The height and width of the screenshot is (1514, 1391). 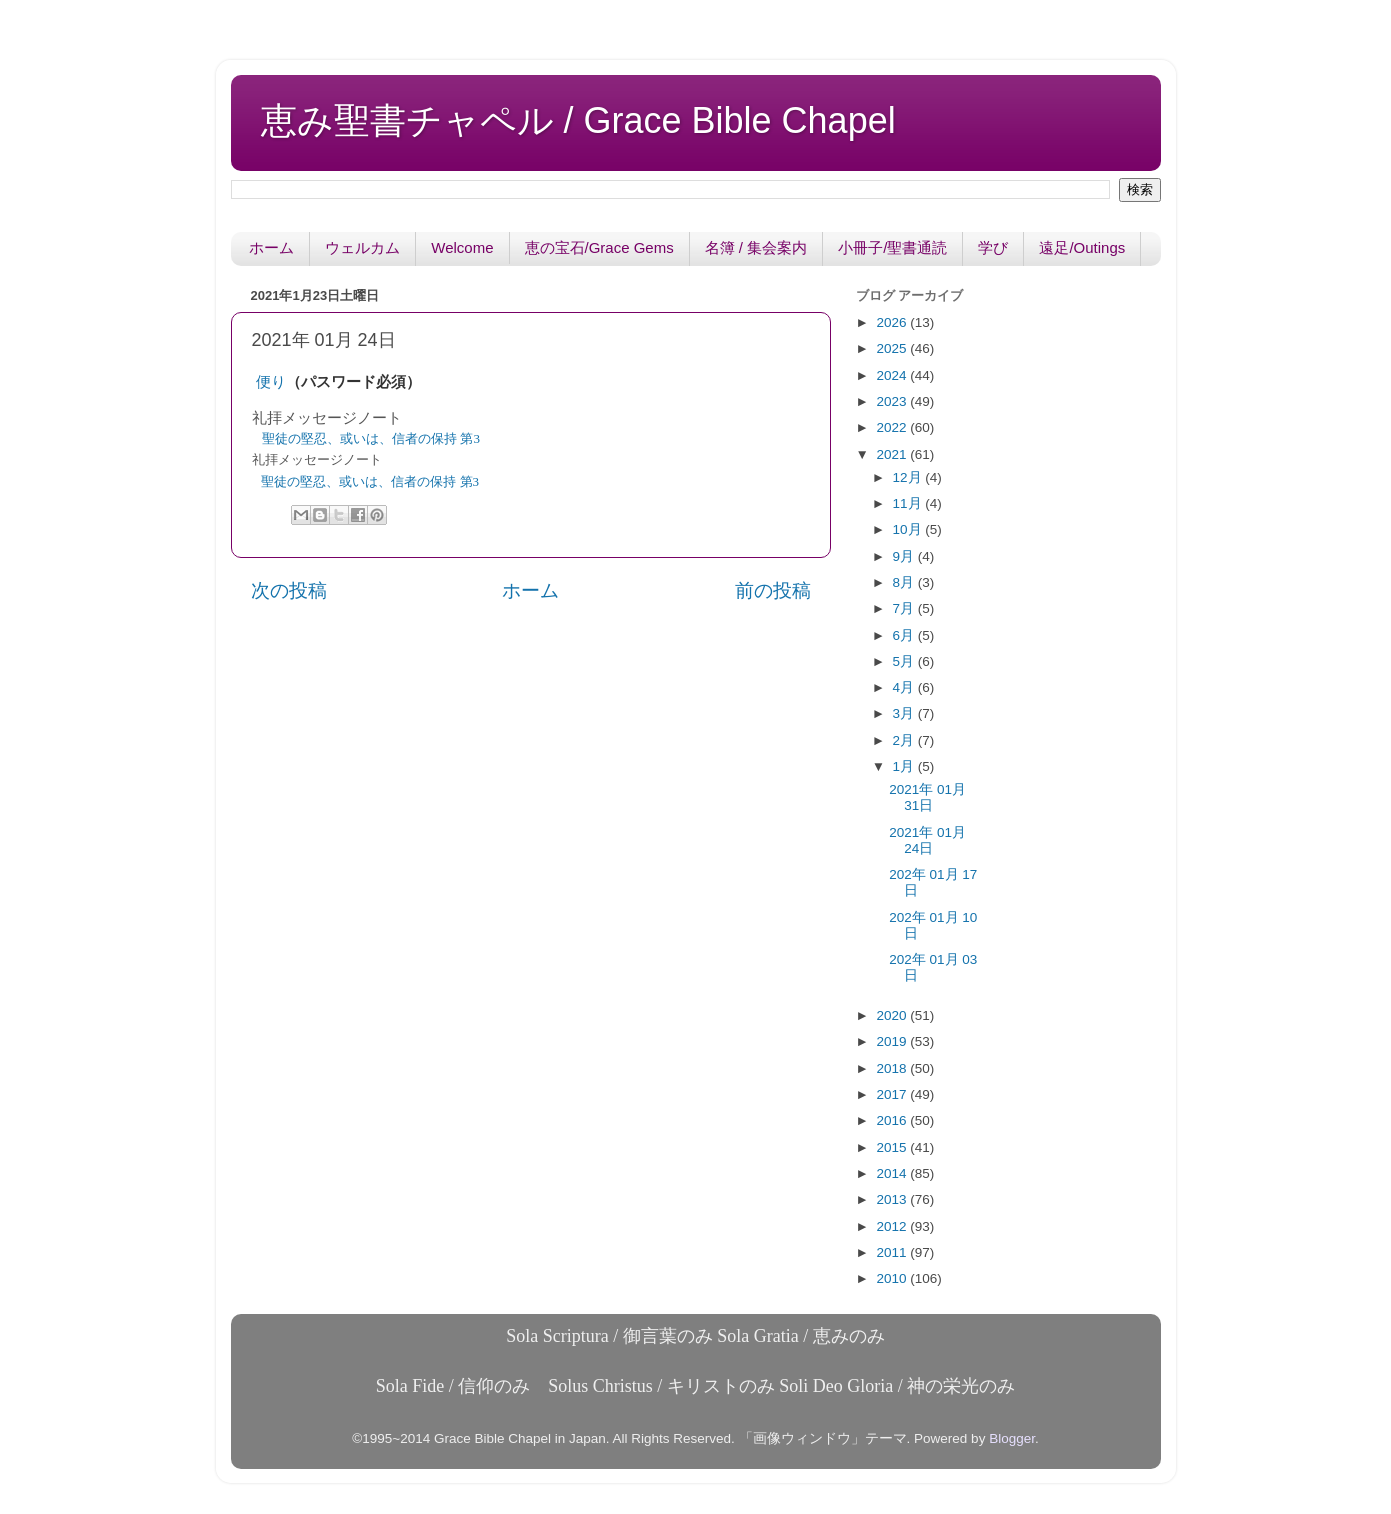 I want to click on 5月, so click(x=905, y=661).